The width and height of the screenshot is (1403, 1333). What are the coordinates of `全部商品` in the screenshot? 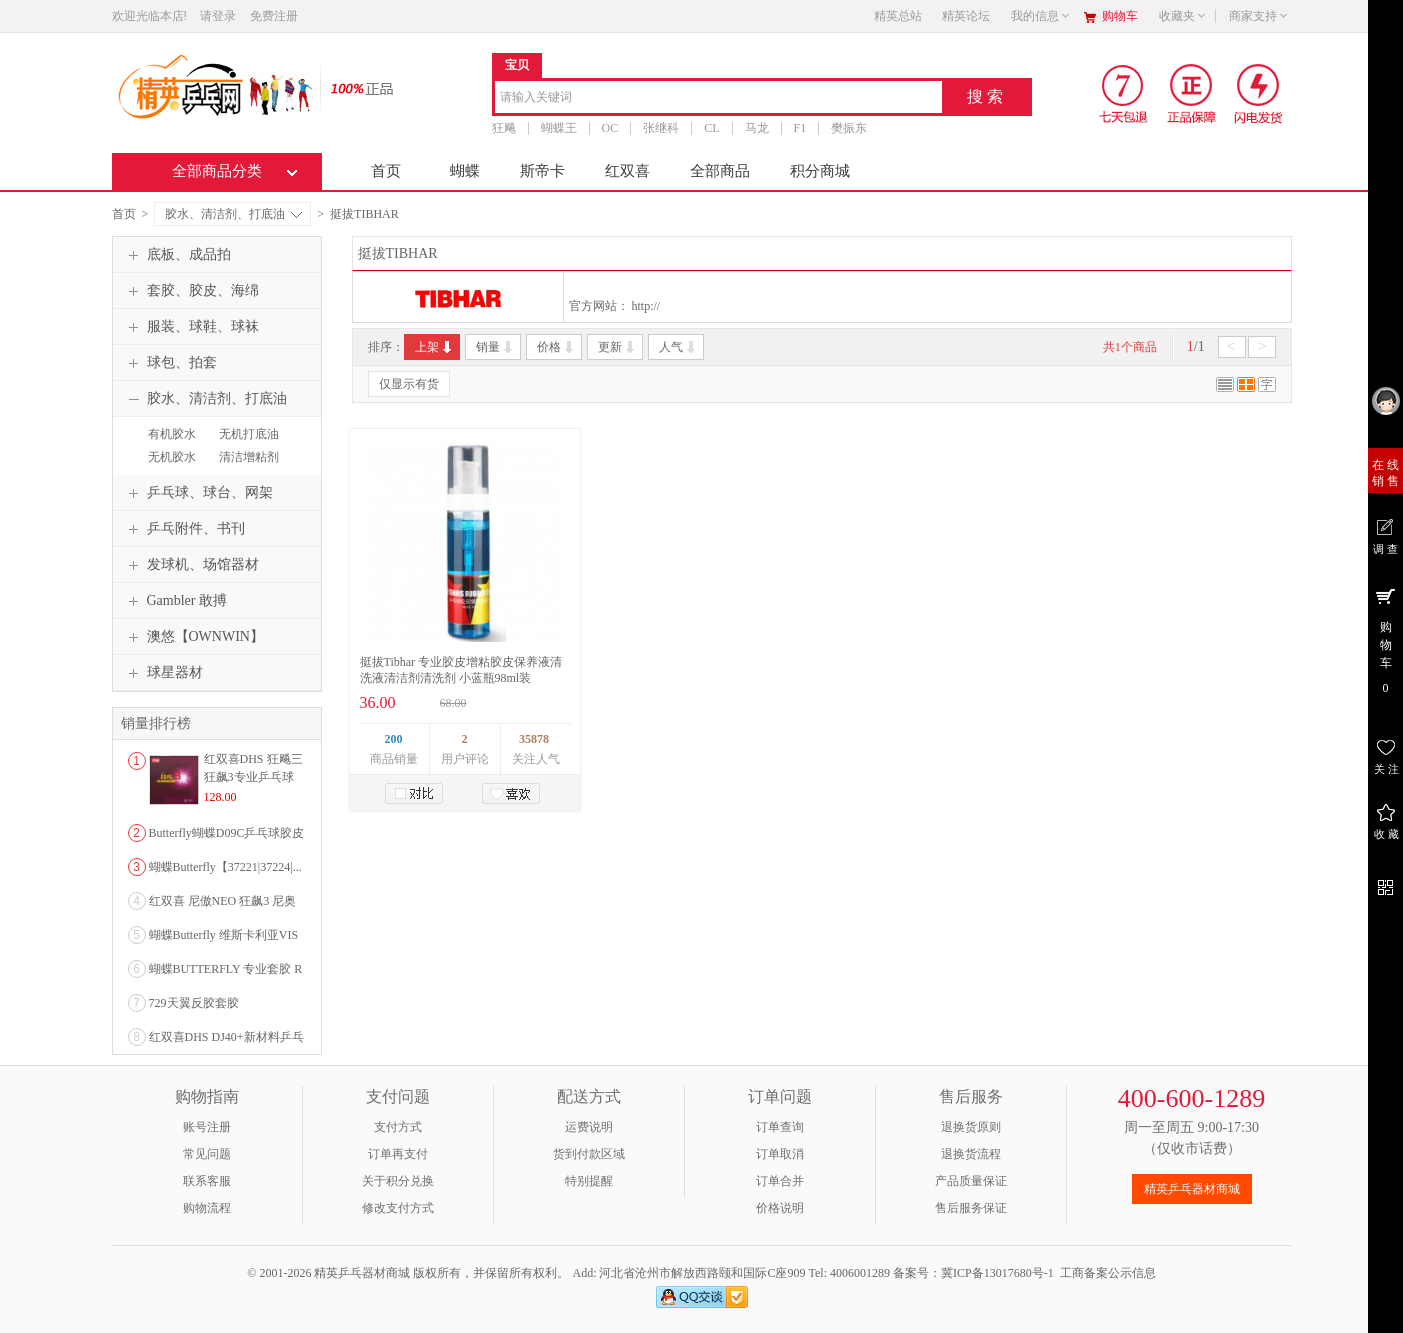 It's located at (720, 171).